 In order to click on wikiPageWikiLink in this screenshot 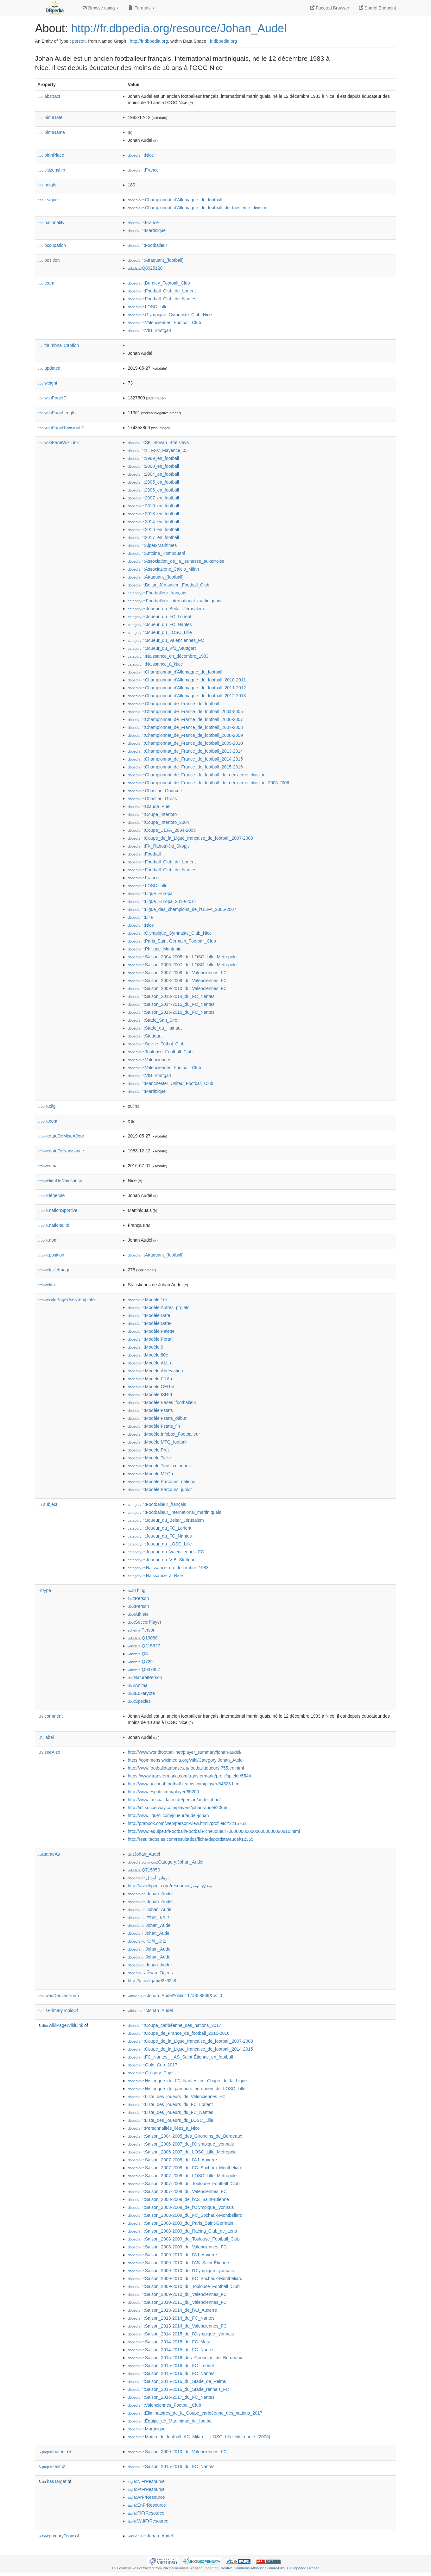, I will do `click(58, 442)`.